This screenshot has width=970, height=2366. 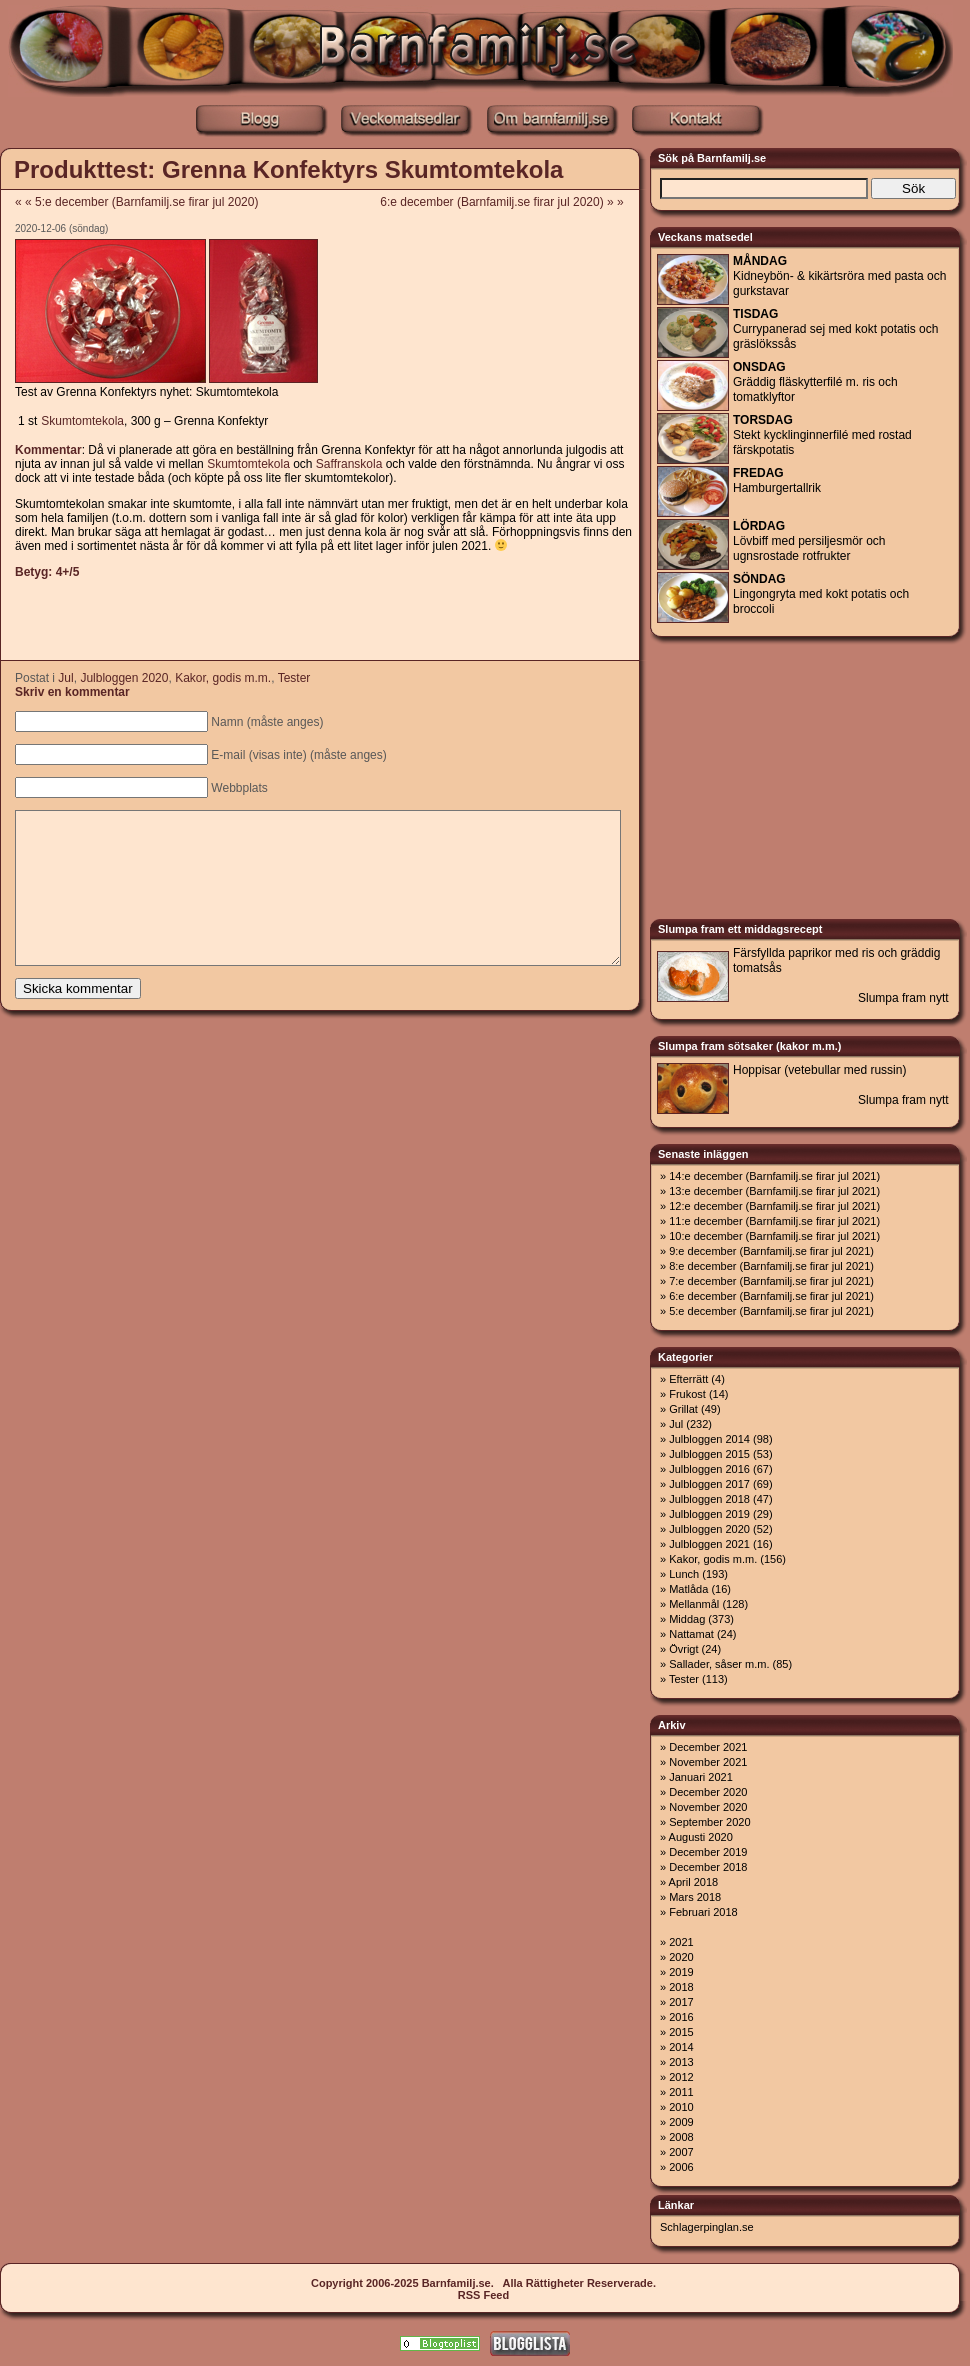 What do you see at coordinates (684, 1574) in the screenshot?
I see `Lunch` at bounding box center [684, 1574].